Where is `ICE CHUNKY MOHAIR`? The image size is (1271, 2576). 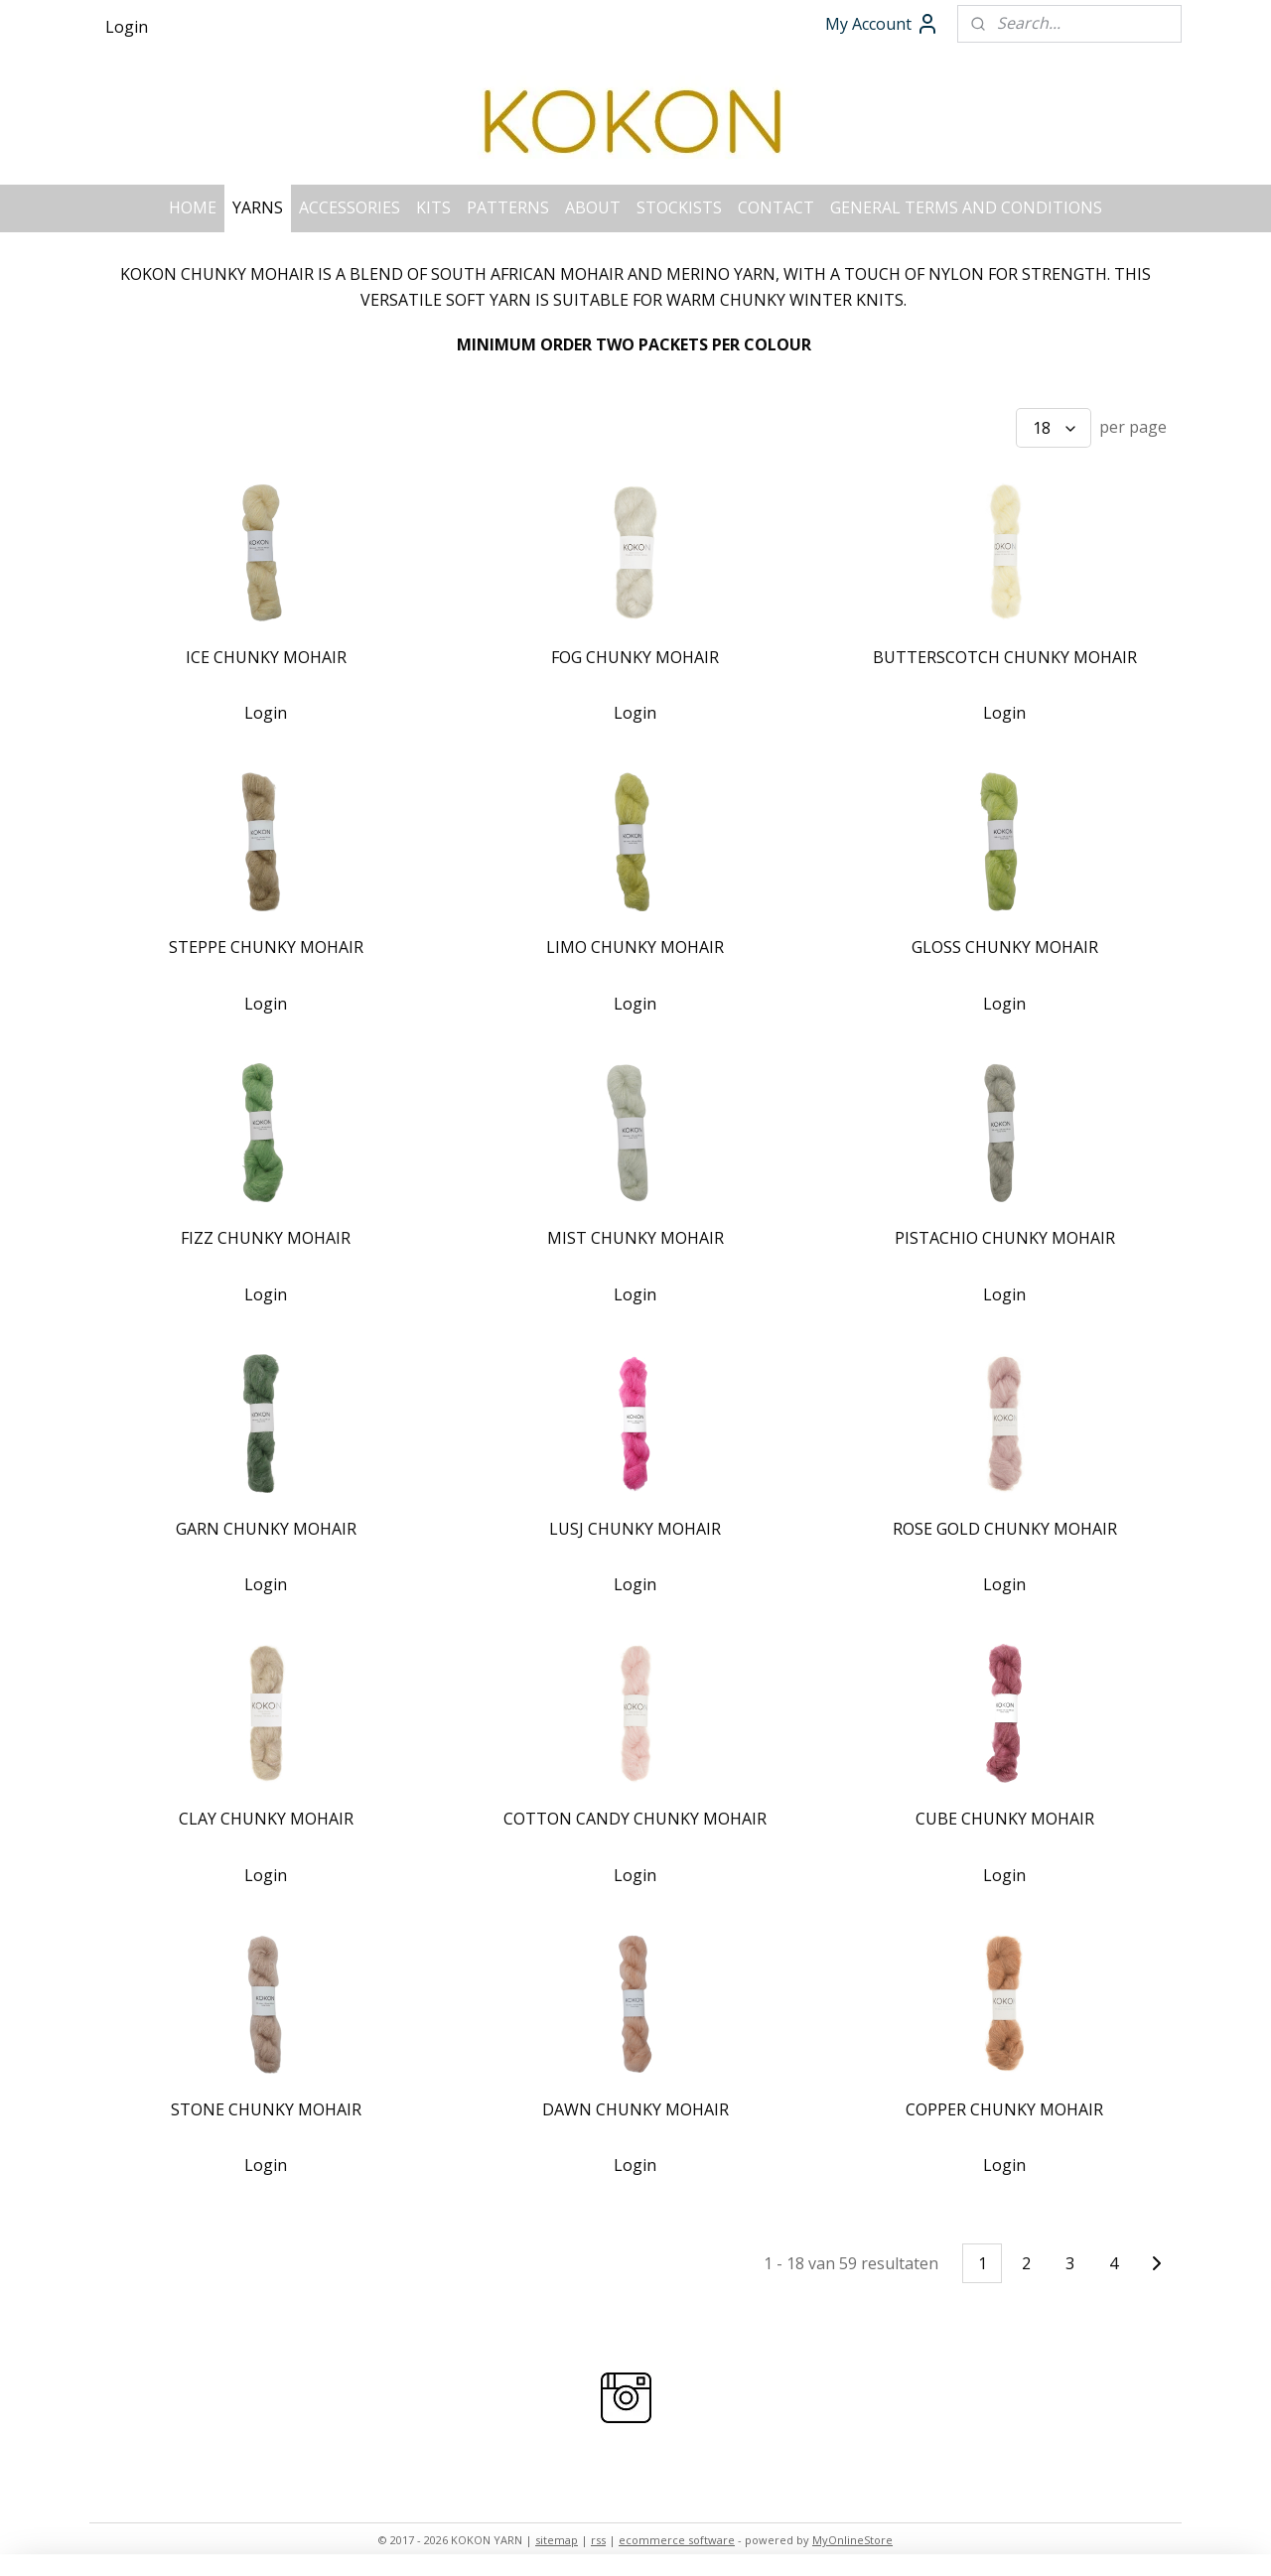 ICE CHUNKY MOHAIR is located at coordinates (266, 657).